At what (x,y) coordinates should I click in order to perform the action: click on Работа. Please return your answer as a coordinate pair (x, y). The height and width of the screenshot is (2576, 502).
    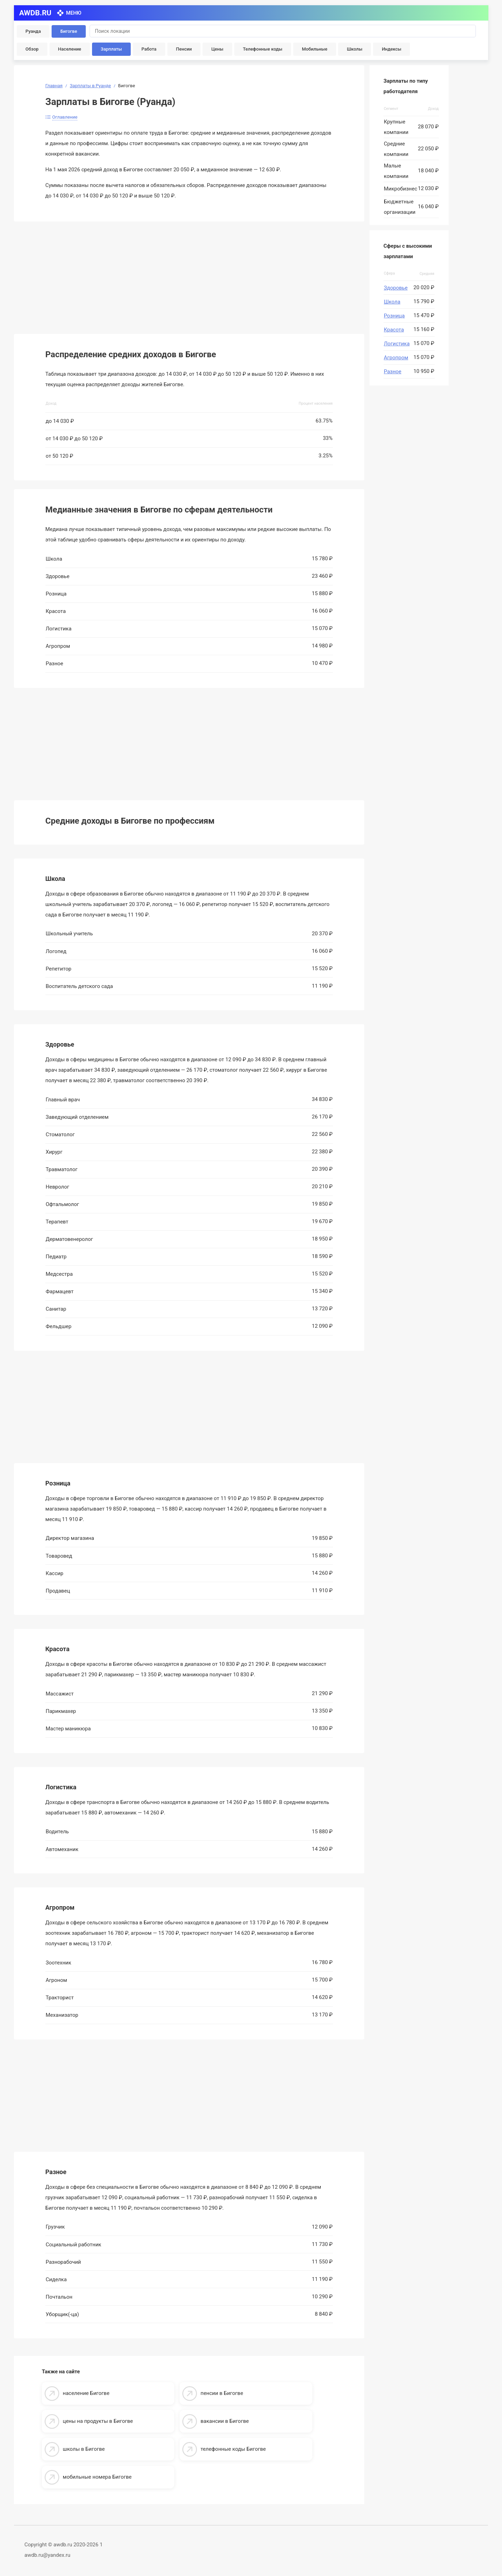
    Looking at the image, I should click on (149, 49).